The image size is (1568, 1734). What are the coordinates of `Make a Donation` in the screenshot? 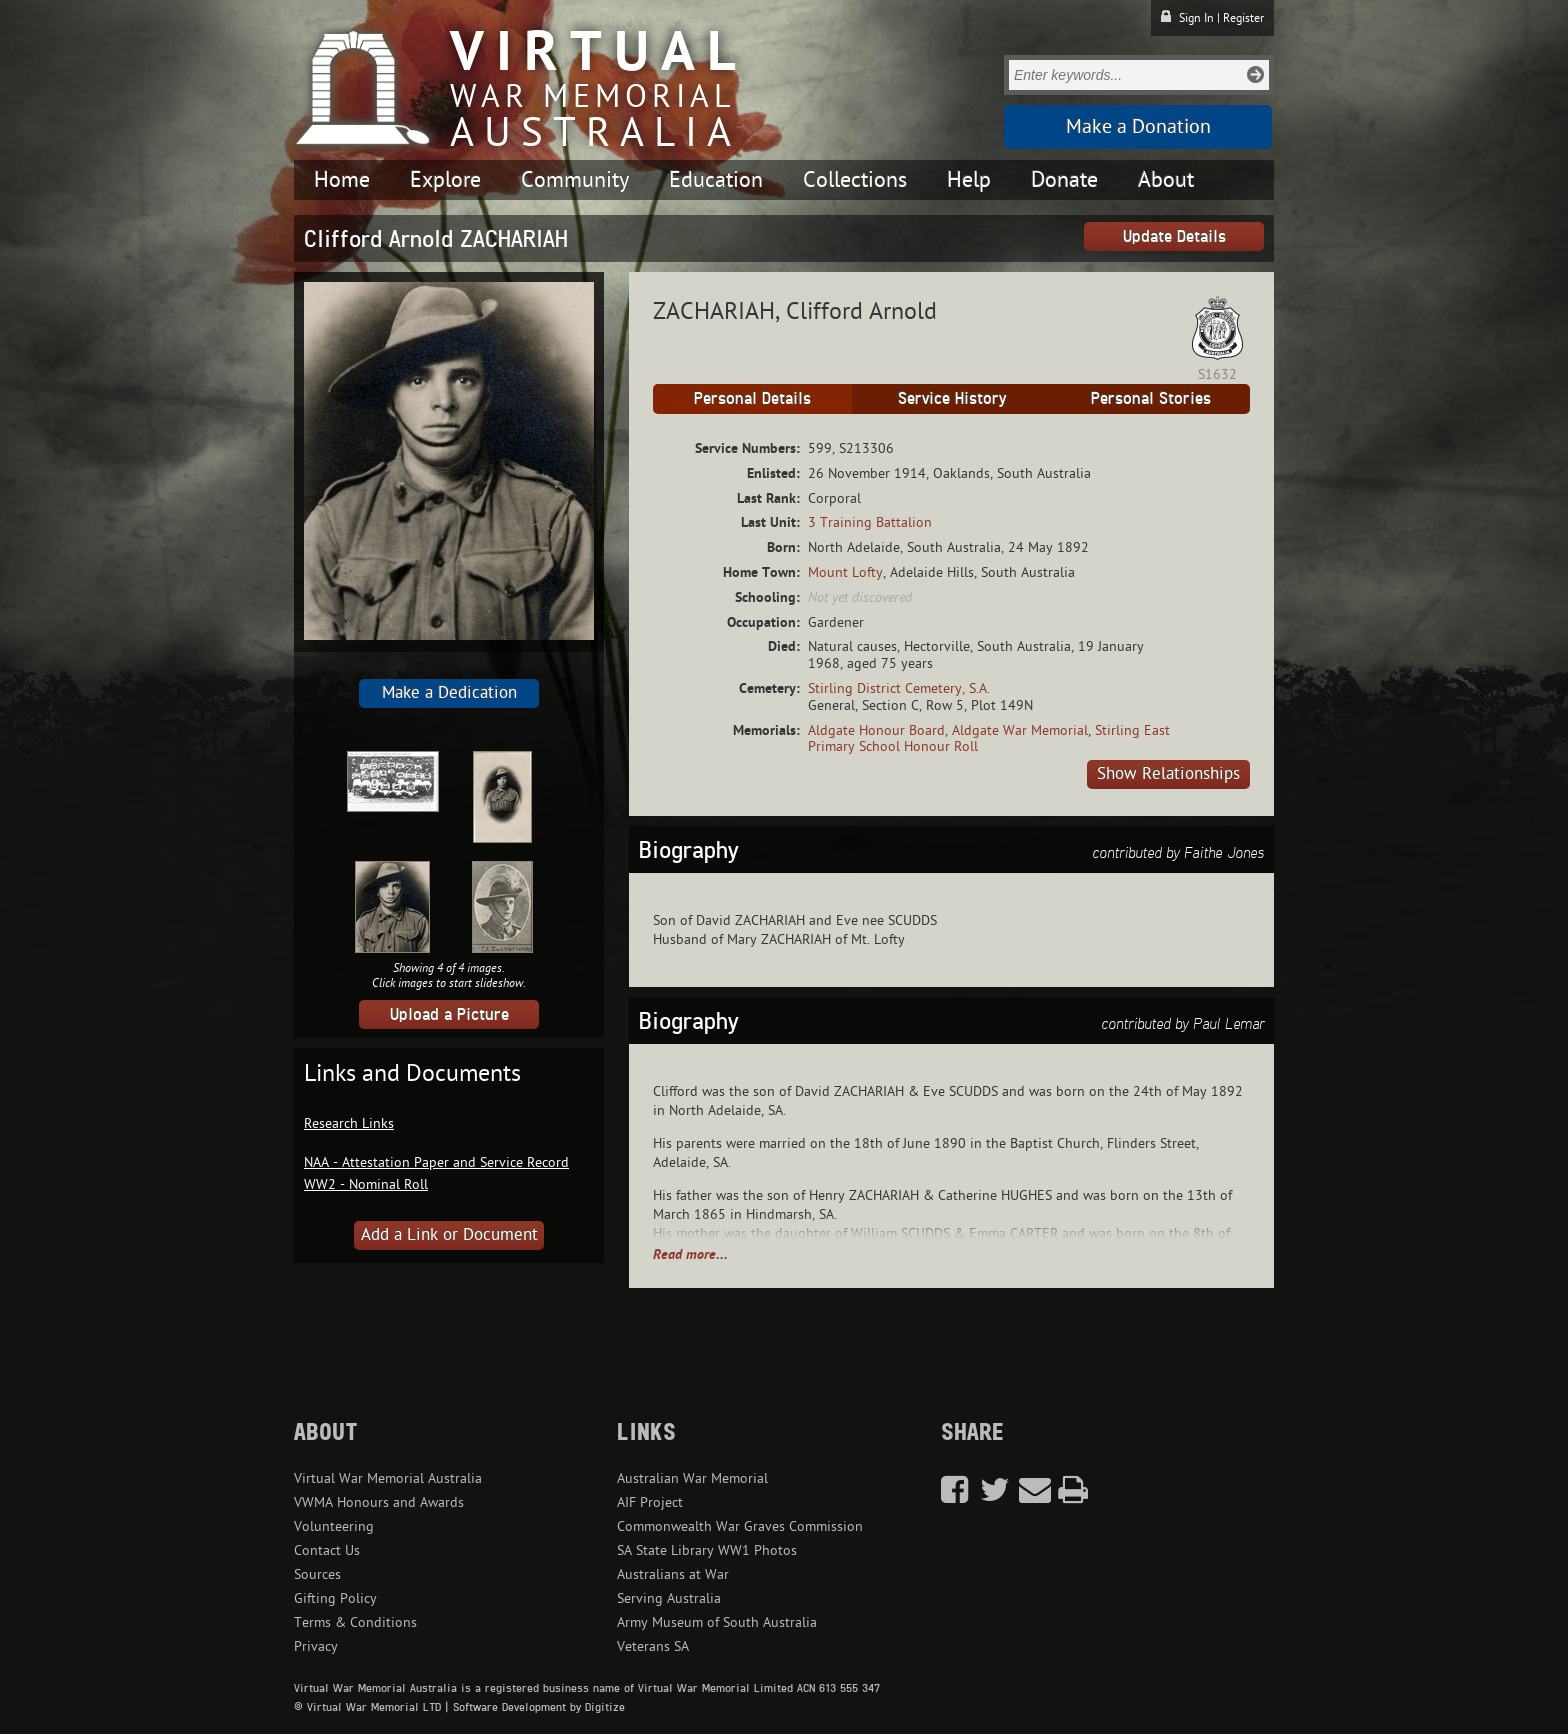 It's located at (1138, 127).